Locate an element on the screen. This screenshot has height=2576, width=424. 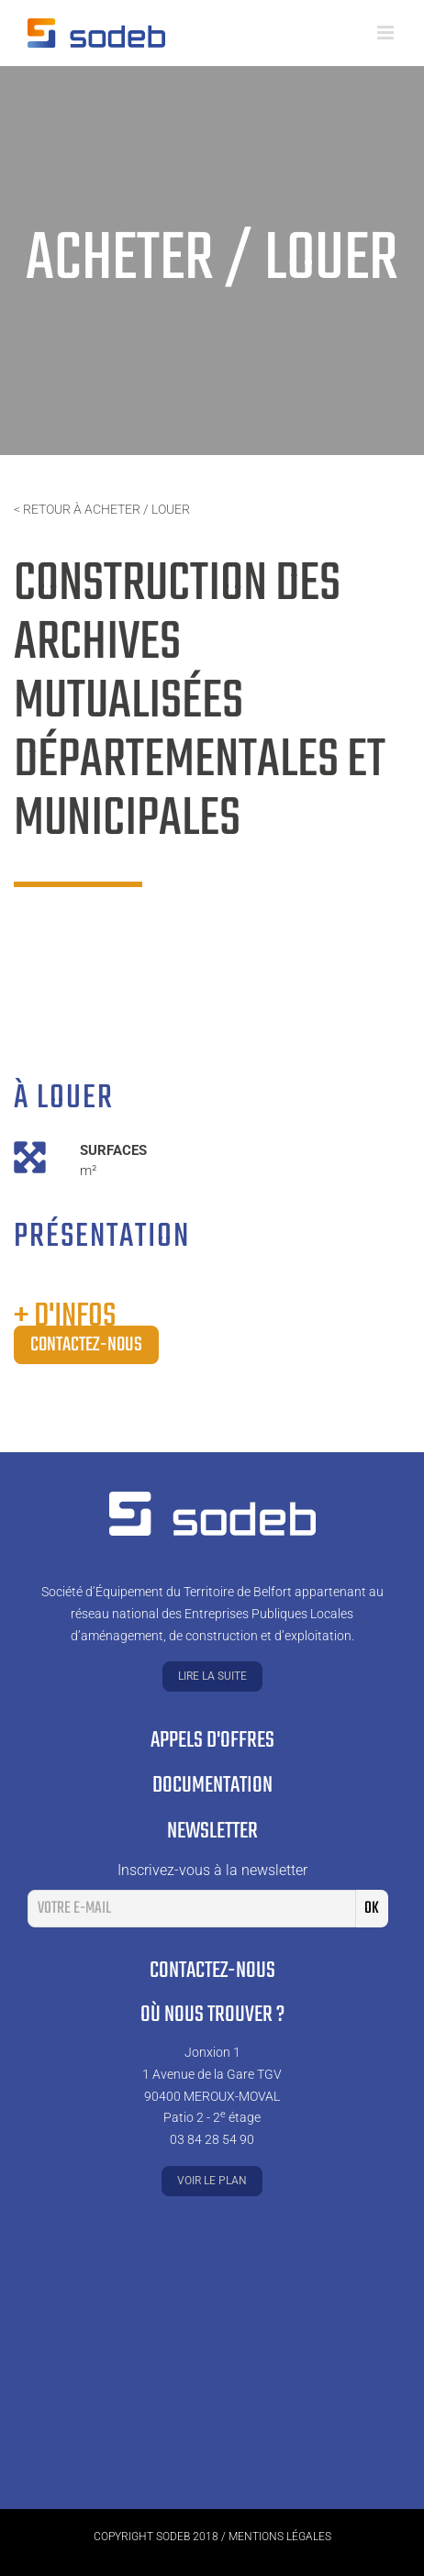
[Toggle mobile menu] is located at coordinates (386, 32).